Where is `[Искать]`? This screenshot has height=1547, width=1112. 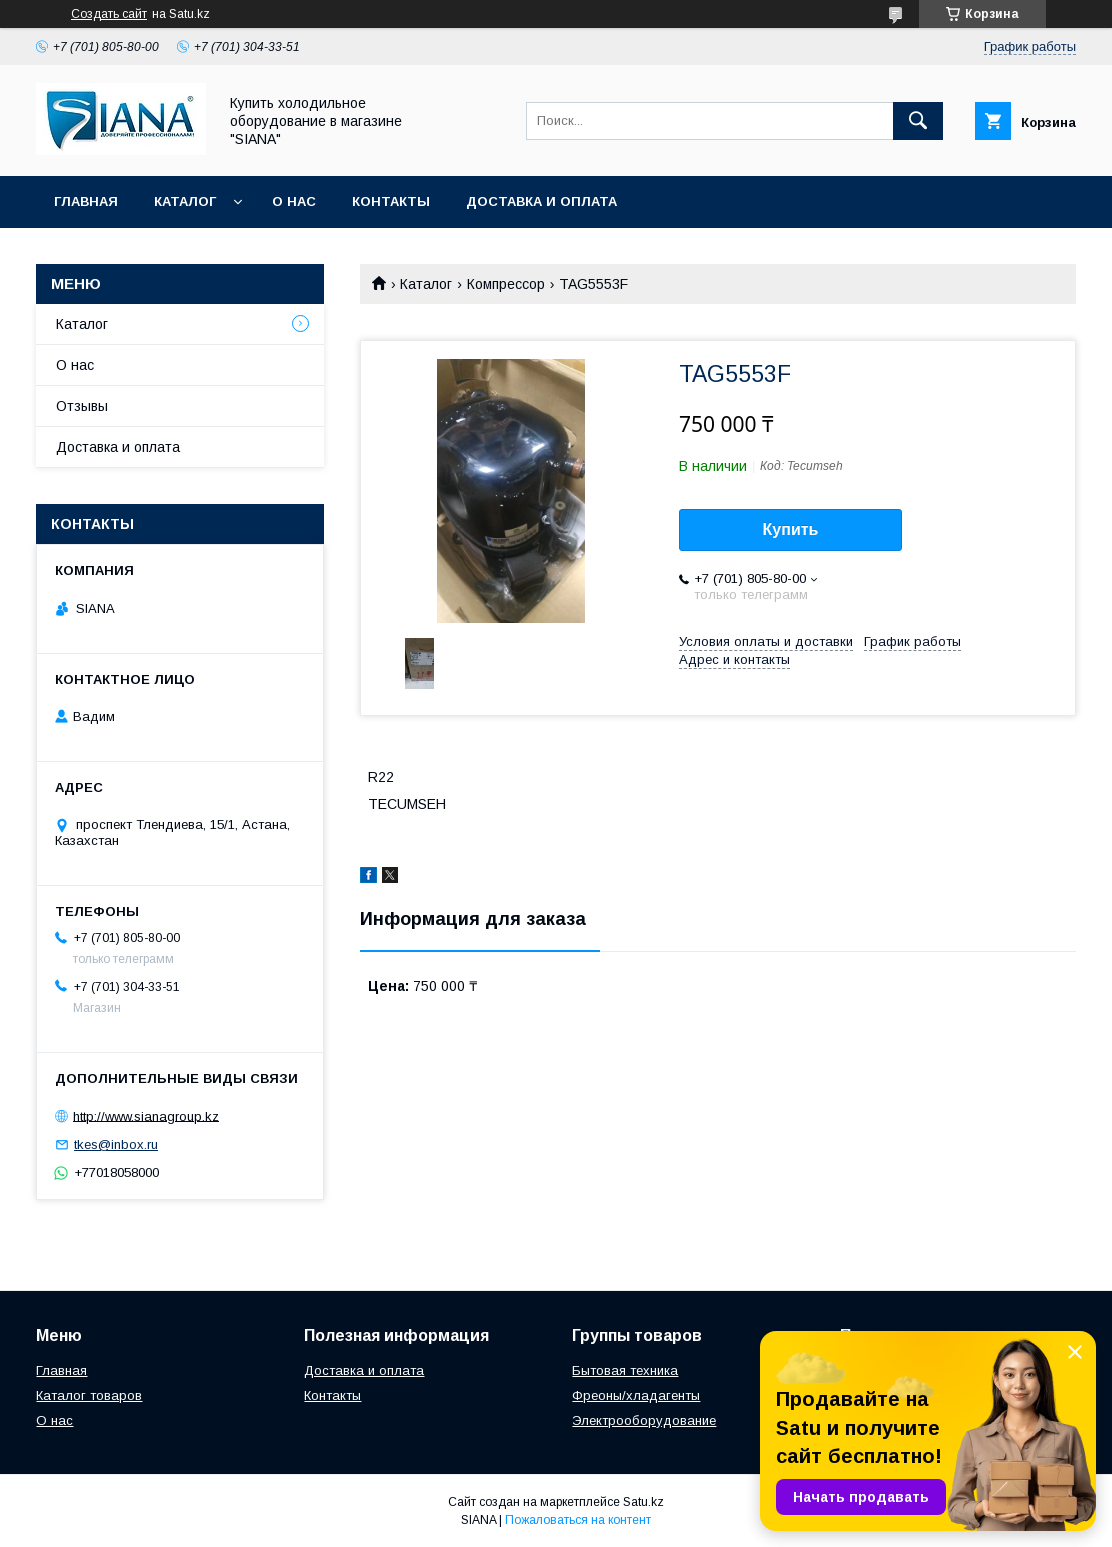
[Искать] is located at coordinates (918, 121).